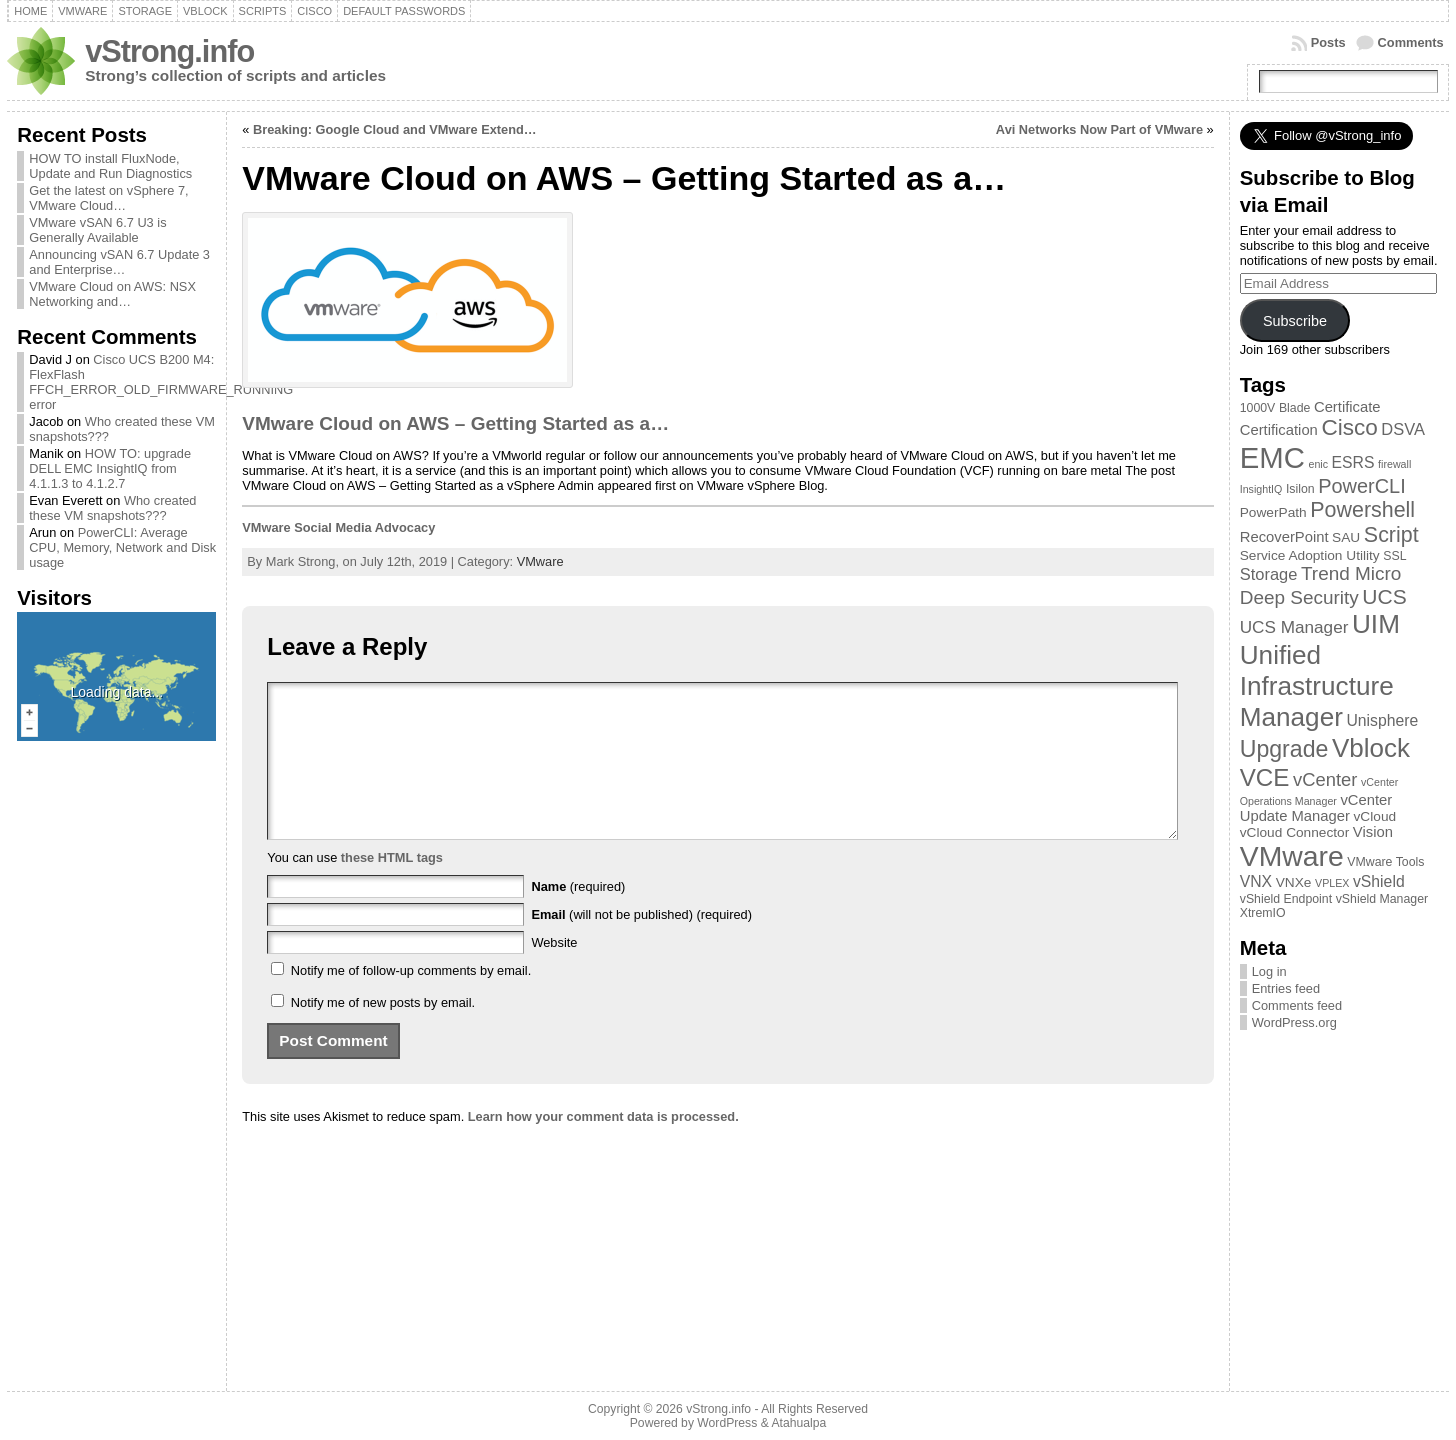 This screenshot has height=1440, width=1456. Describe the element at coordinates (1362, 510) in the screenshot. I see `Powershell [Powershell (17 items)]` at that location.